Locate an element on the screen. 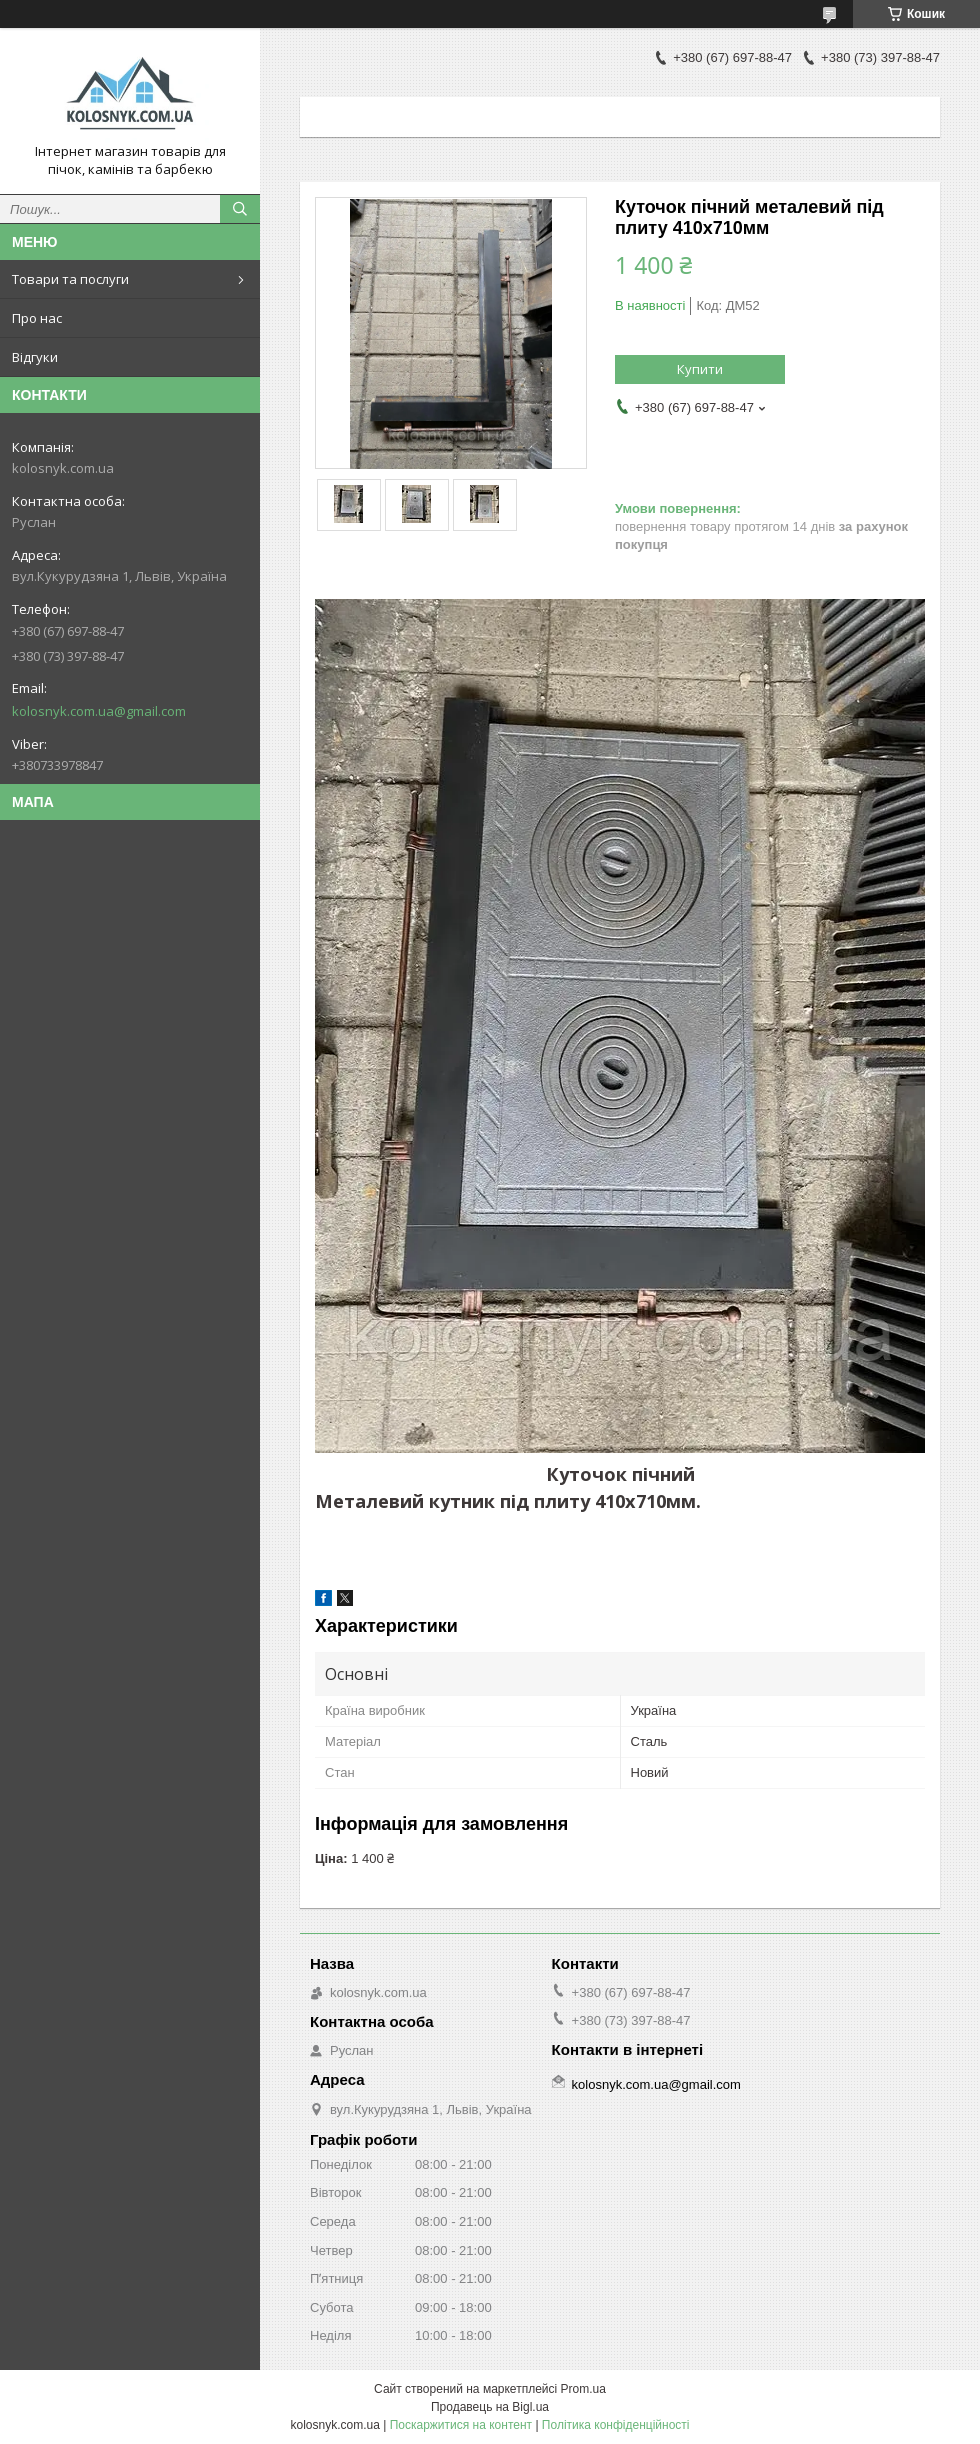 Image resolution: width=980 pixels, height=2444 pixels. kolosnyk.com.ua@gmail.com is located at coordinates (99, 711).